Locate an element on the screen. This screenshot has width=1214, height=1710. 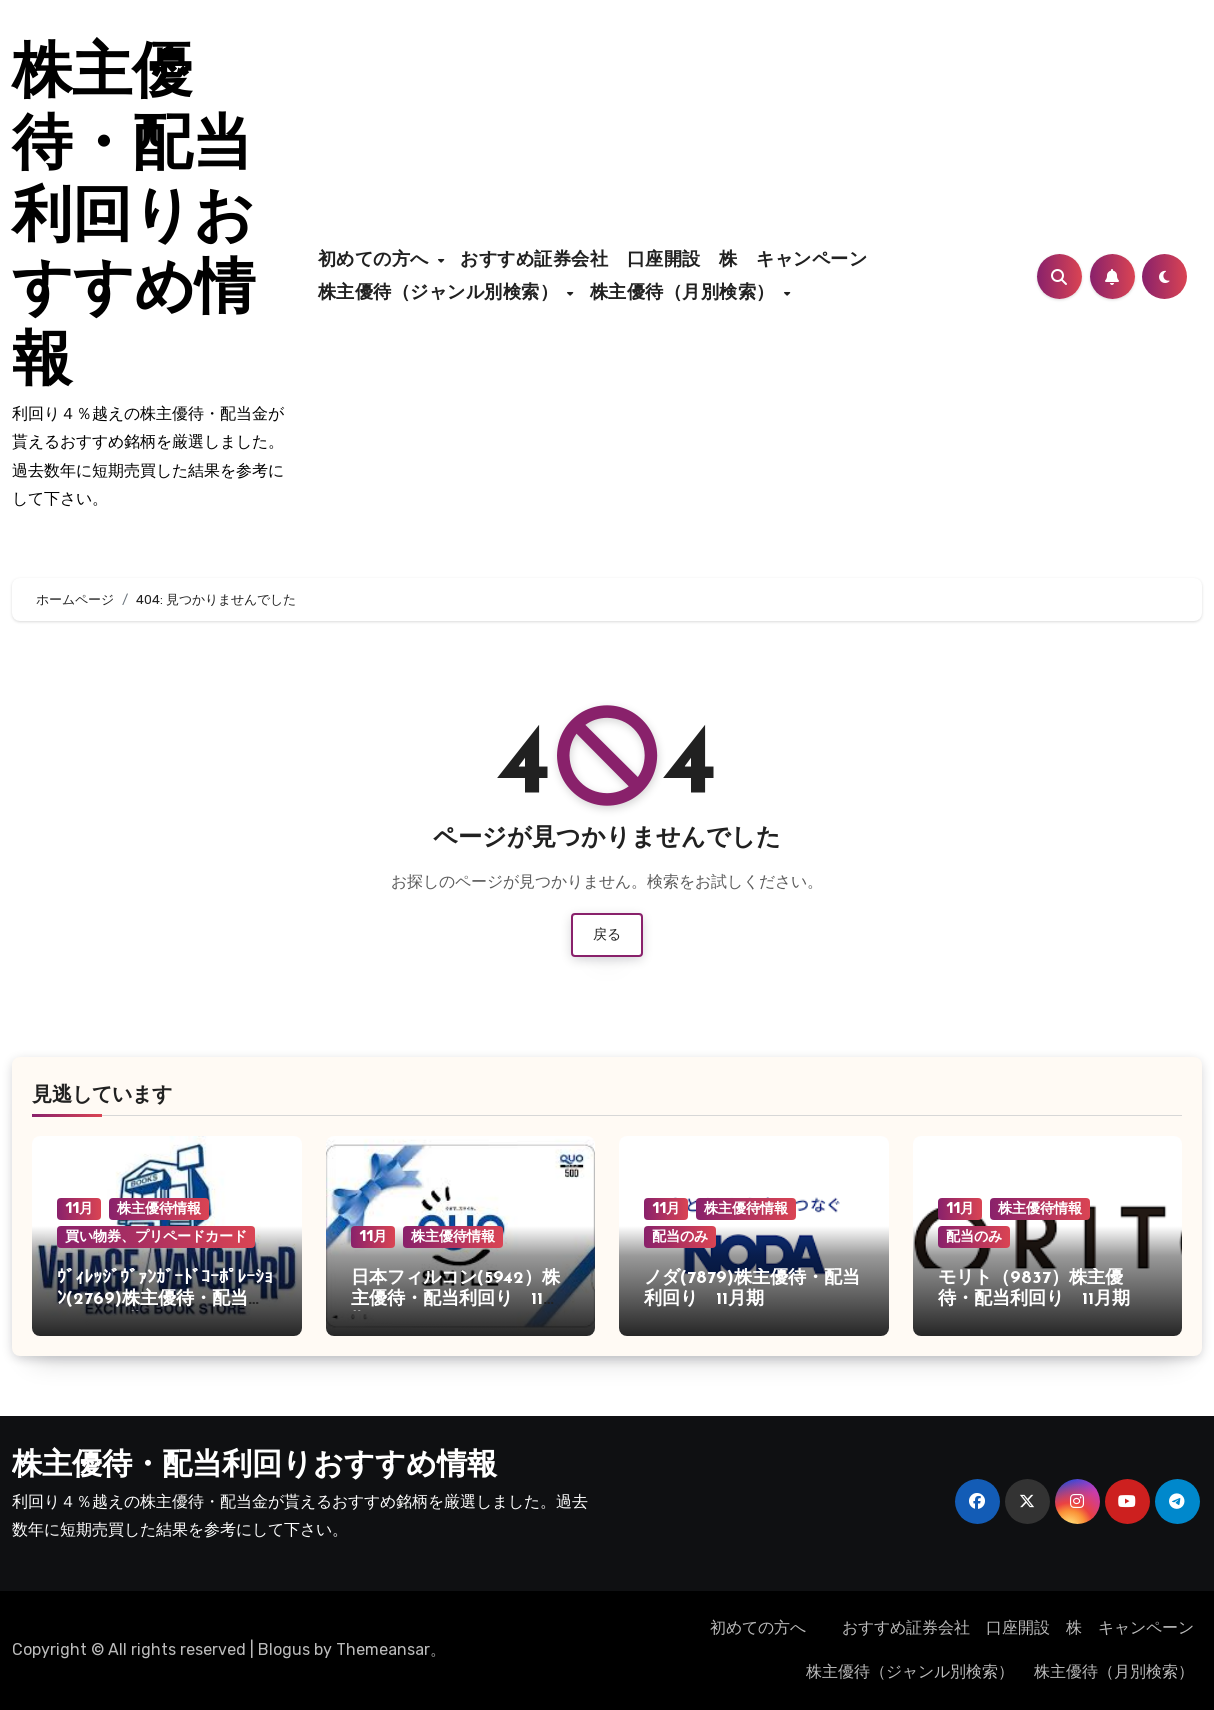
戻る is located at coordinates (607, 934).